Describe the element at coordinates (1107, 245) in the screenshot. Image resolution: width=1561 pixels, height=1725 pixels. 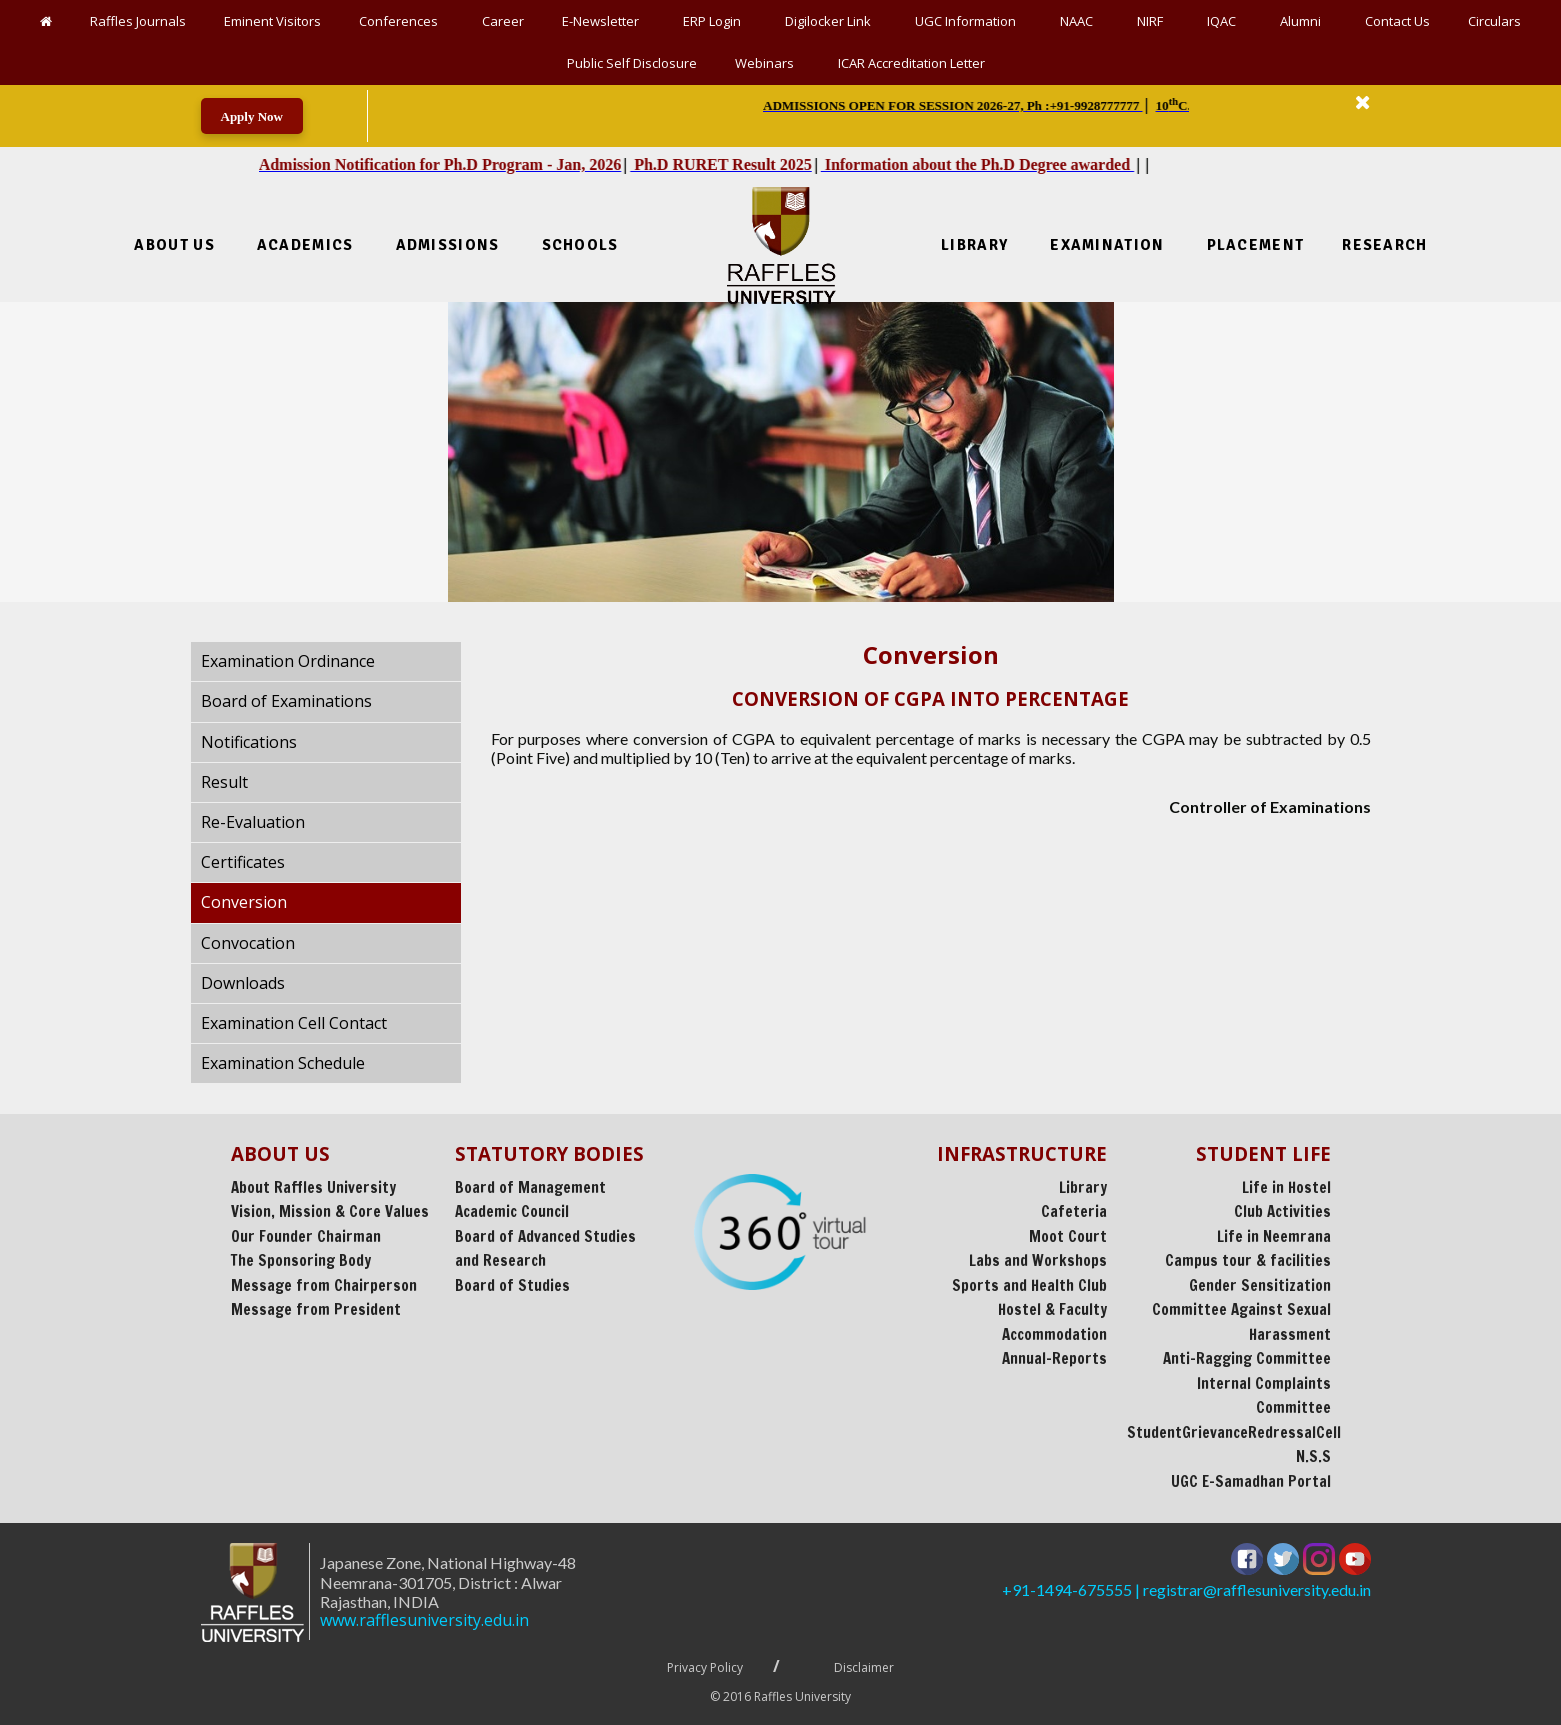
I see `Examination` at that location.